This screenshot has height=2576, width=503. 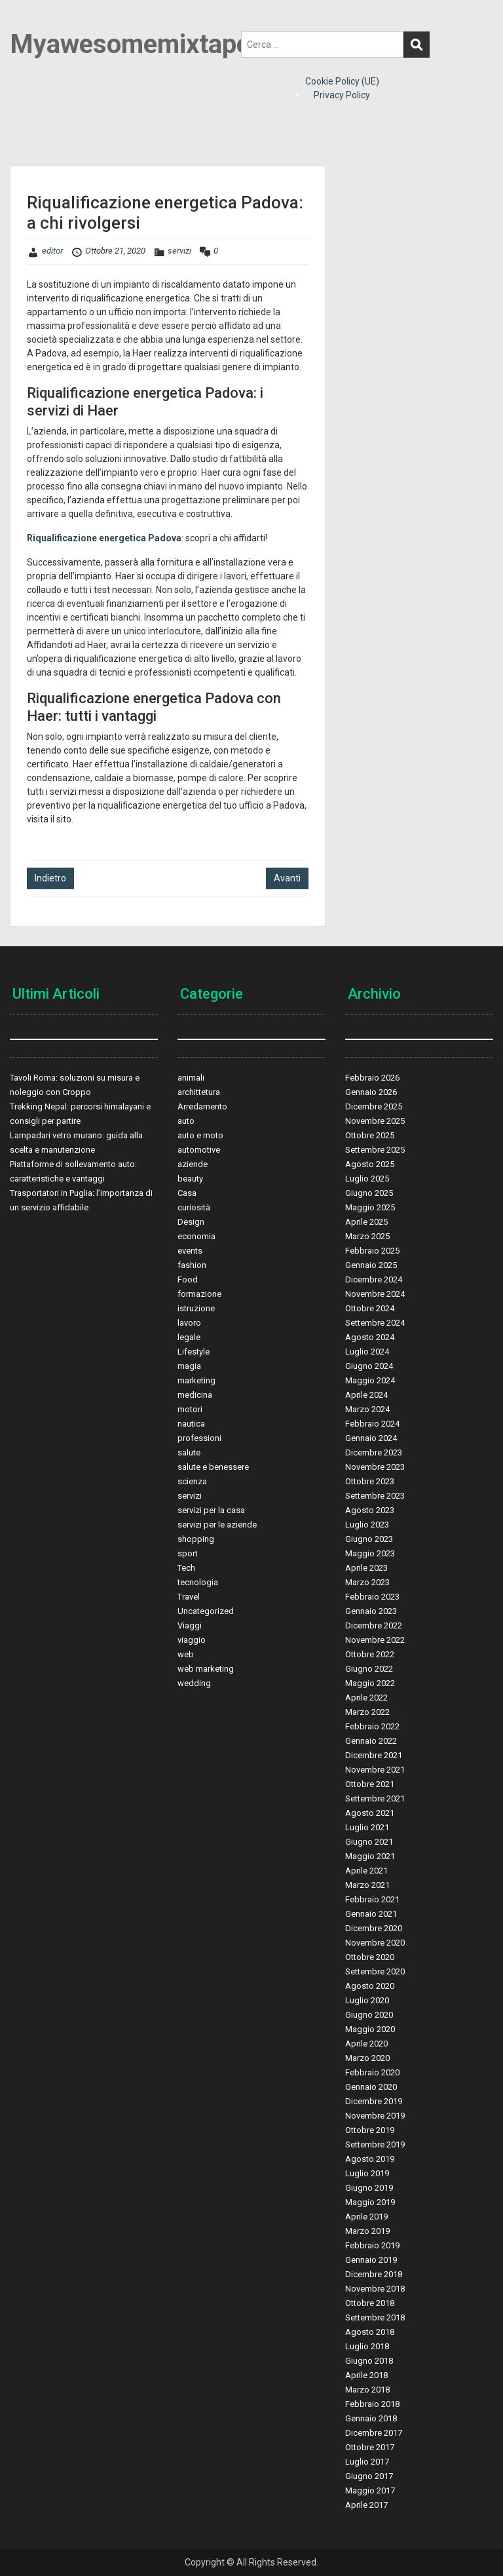 I want to click on animali, so click(x=190, y=1078).